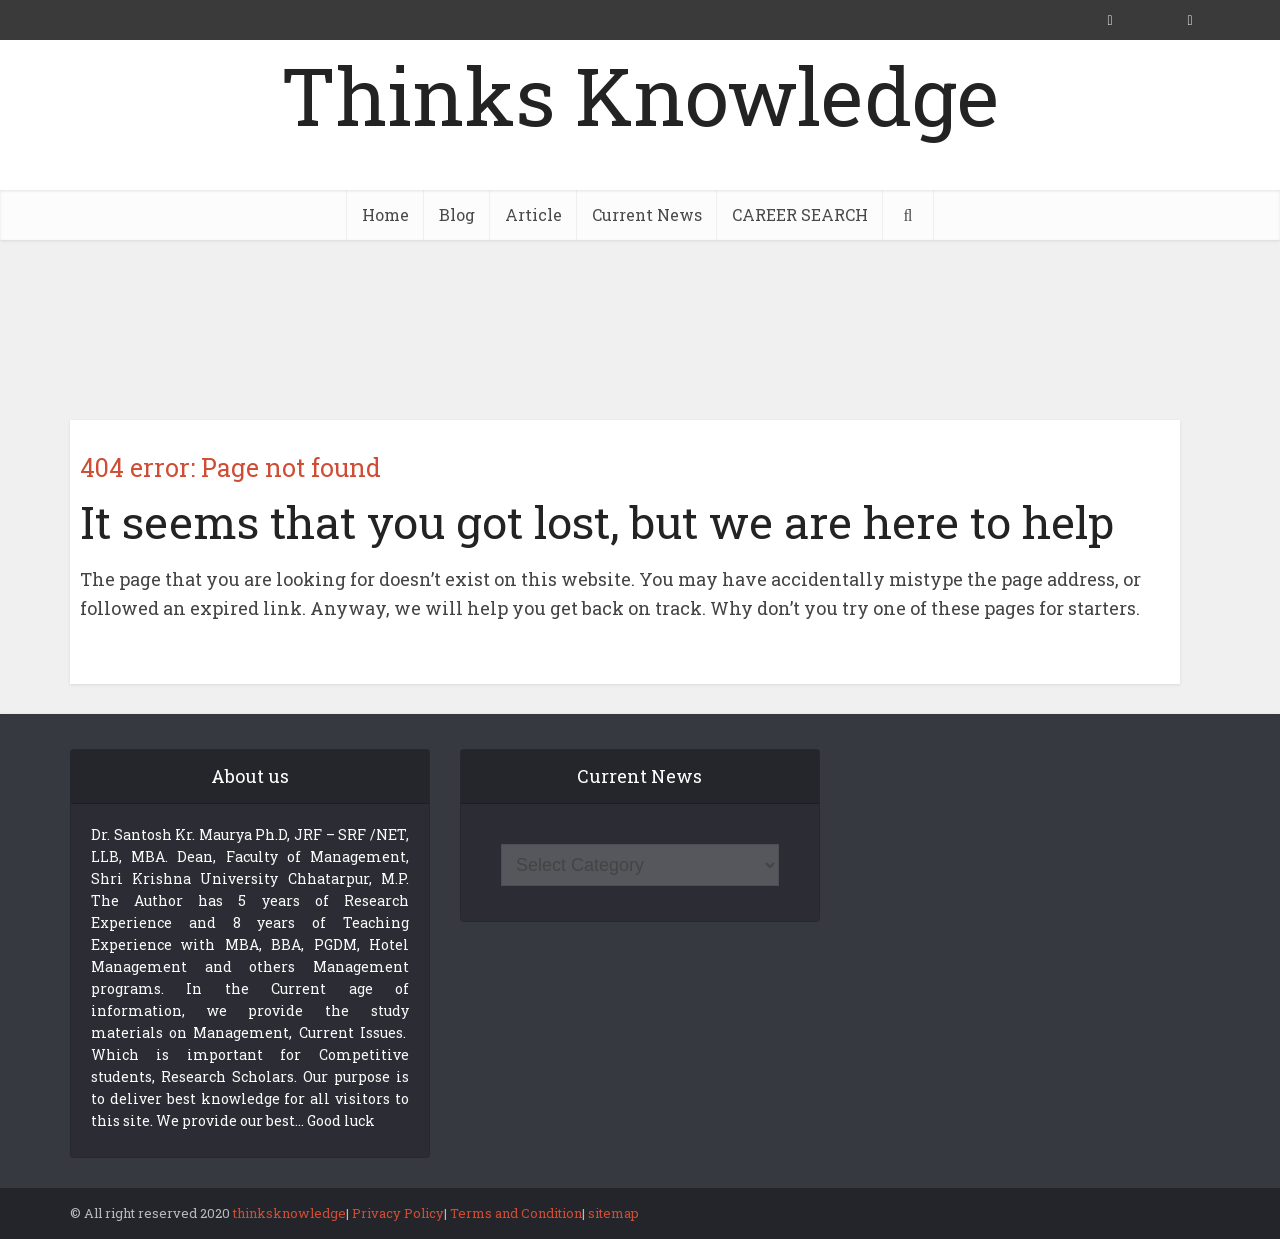  What do you see at coordinates (613, 1213) in the screenshot?
I see `sitemap` at bounding box center [613, 1213].